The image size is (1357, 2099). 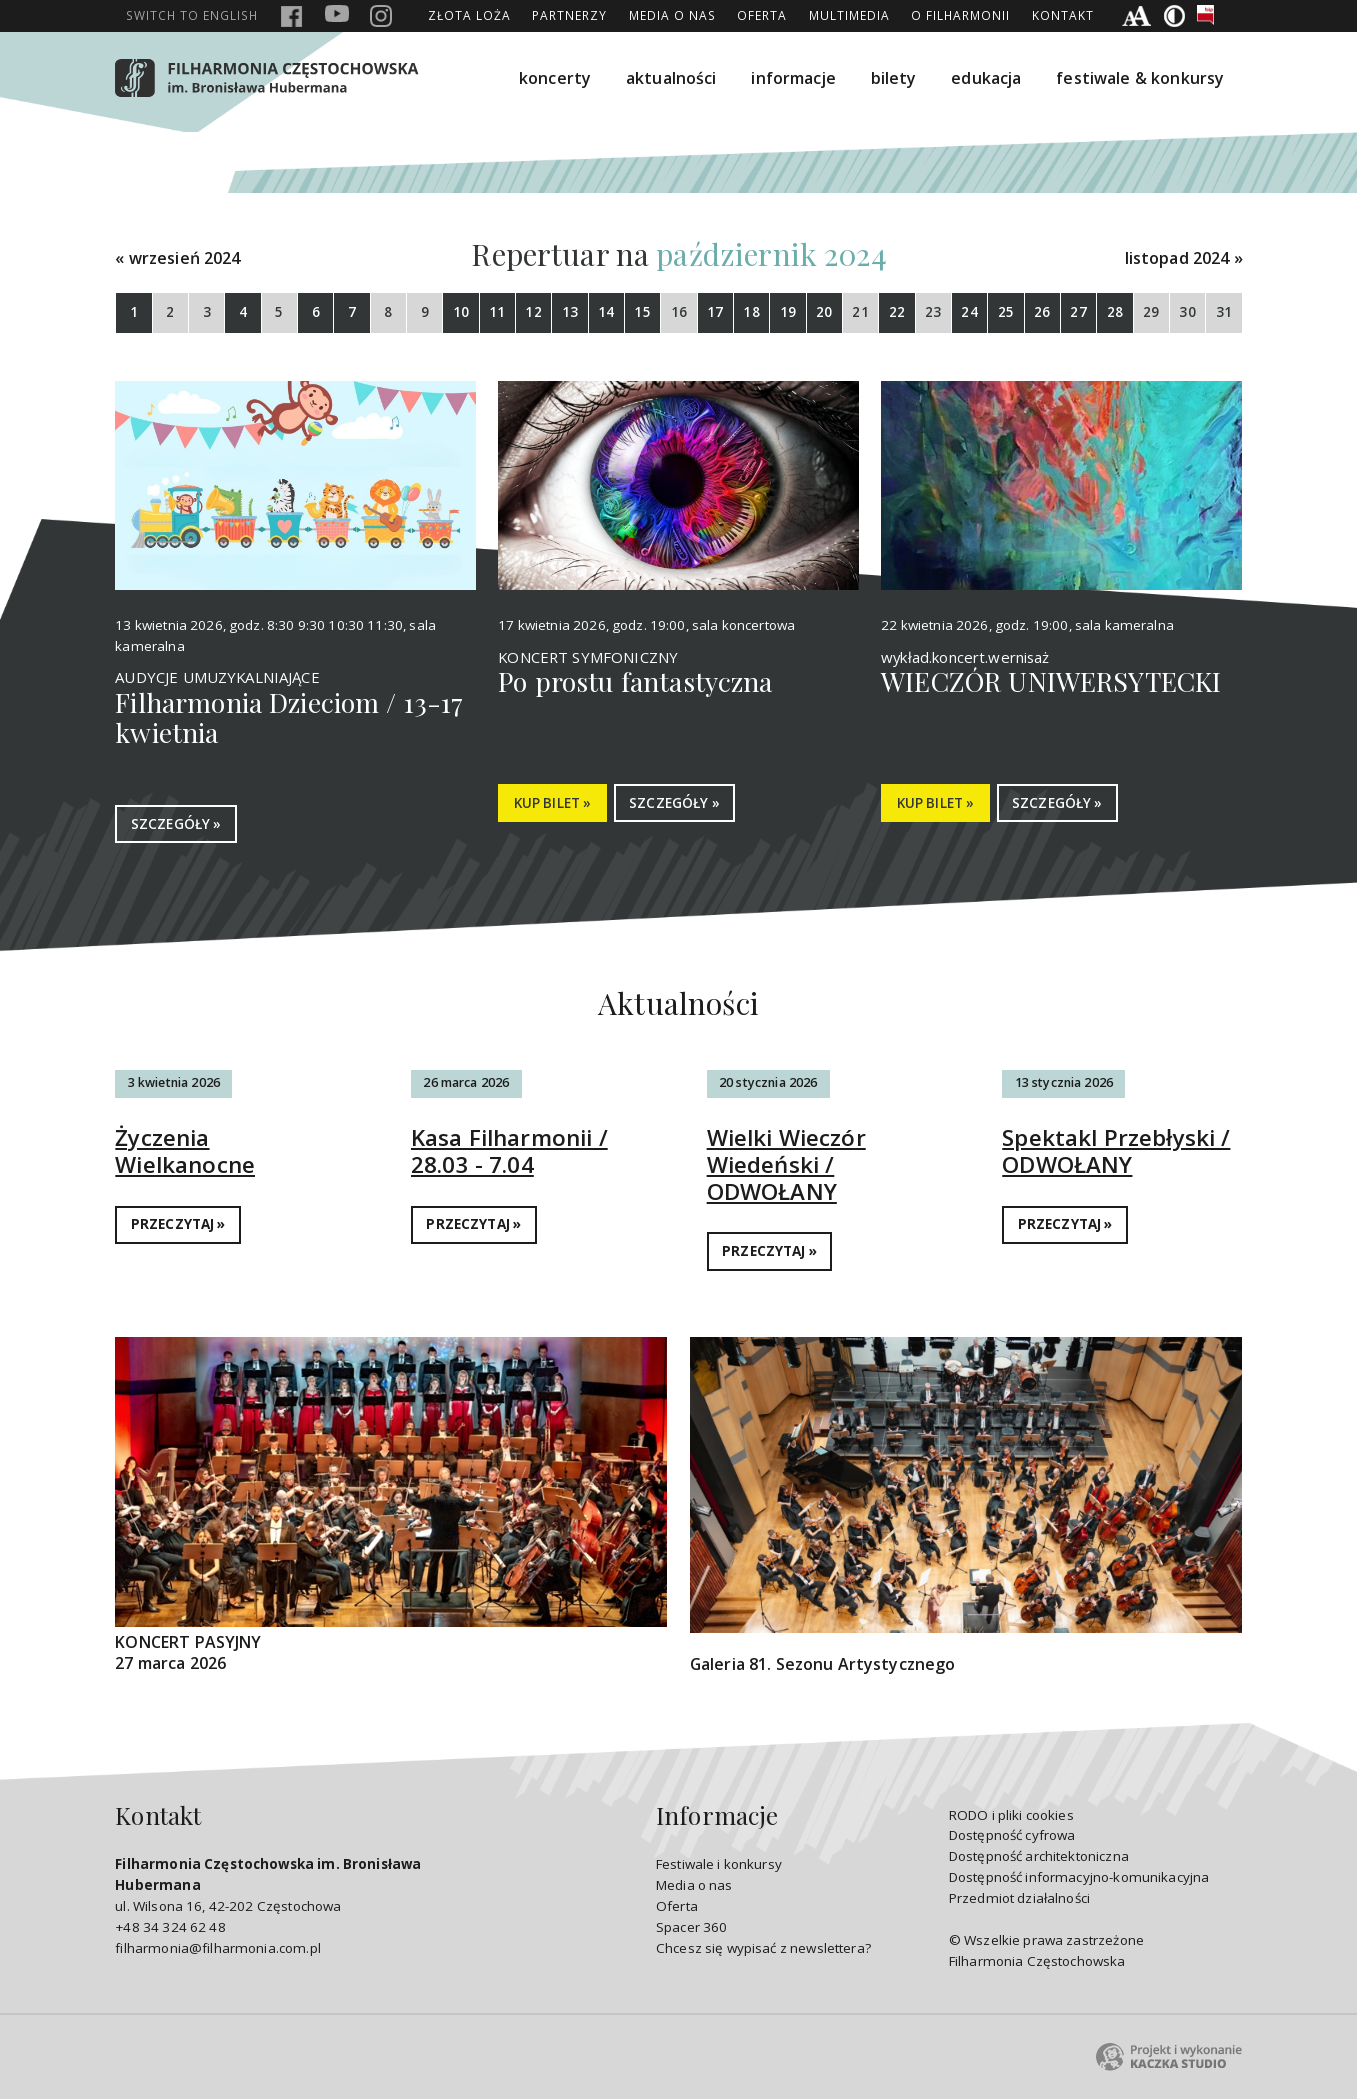 I want to click on 14, so click(x=606, y=312).